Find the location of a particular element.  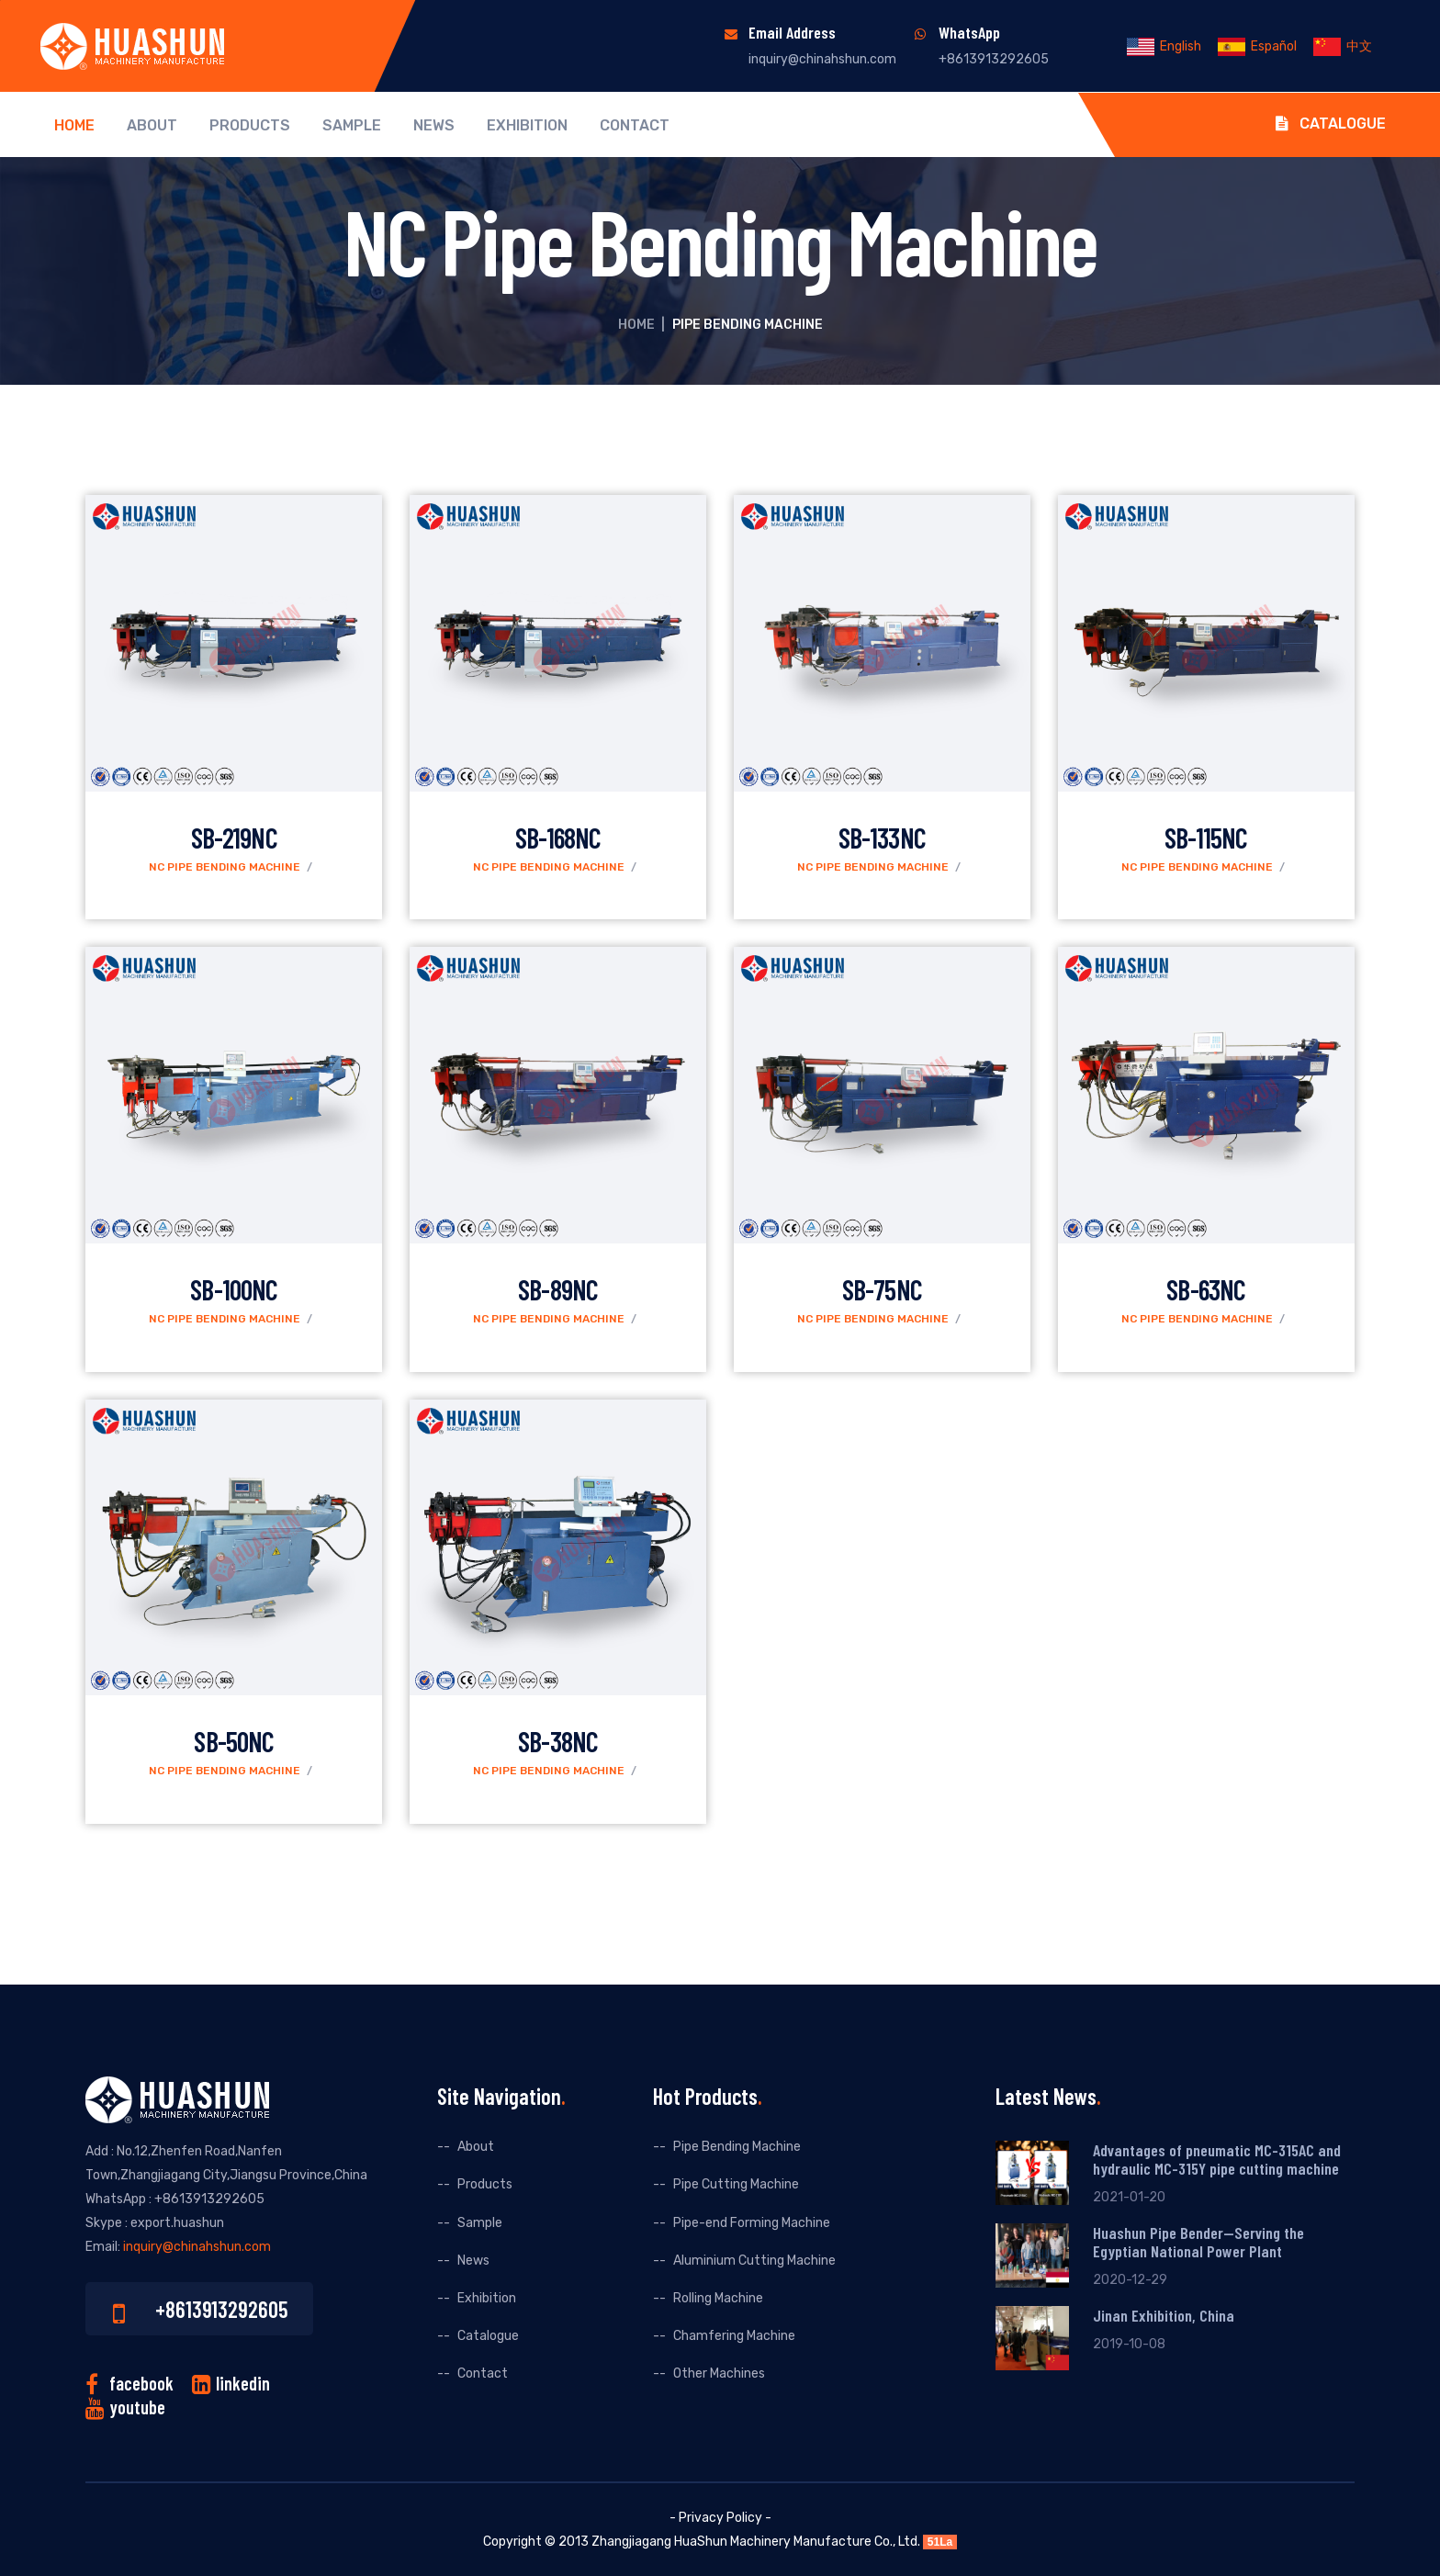

Huashun Pipe Bender--Serving the Egyptian National Power Plant is located at coordinates (1198, 2241).